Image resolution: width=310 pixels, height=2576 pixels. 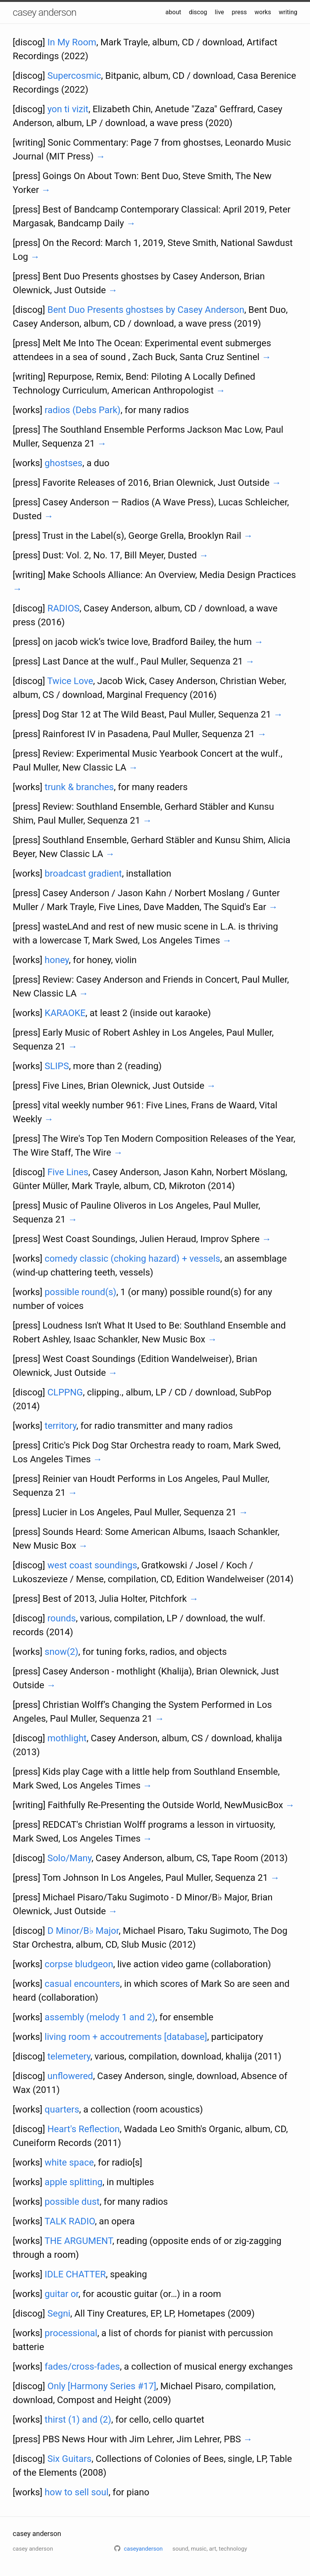 I want to click on trunk & branches, so click(x=79, y=787).